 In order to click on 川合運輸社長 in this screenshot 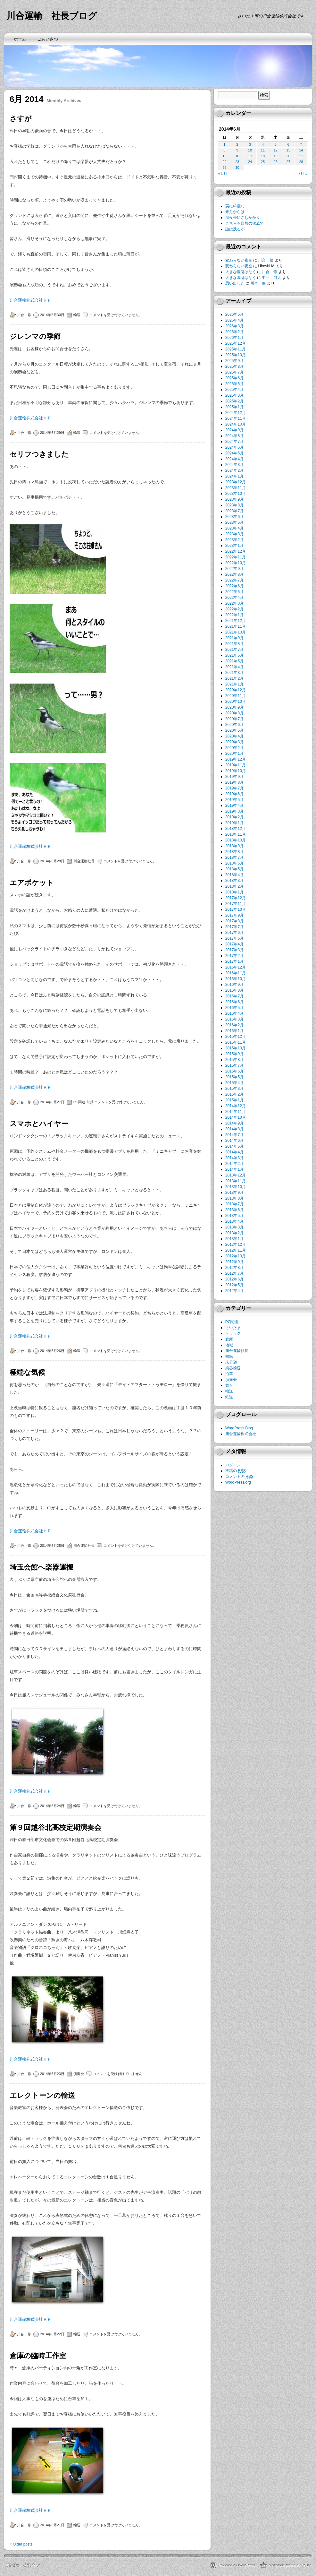, I will do `click(84, 861)`.